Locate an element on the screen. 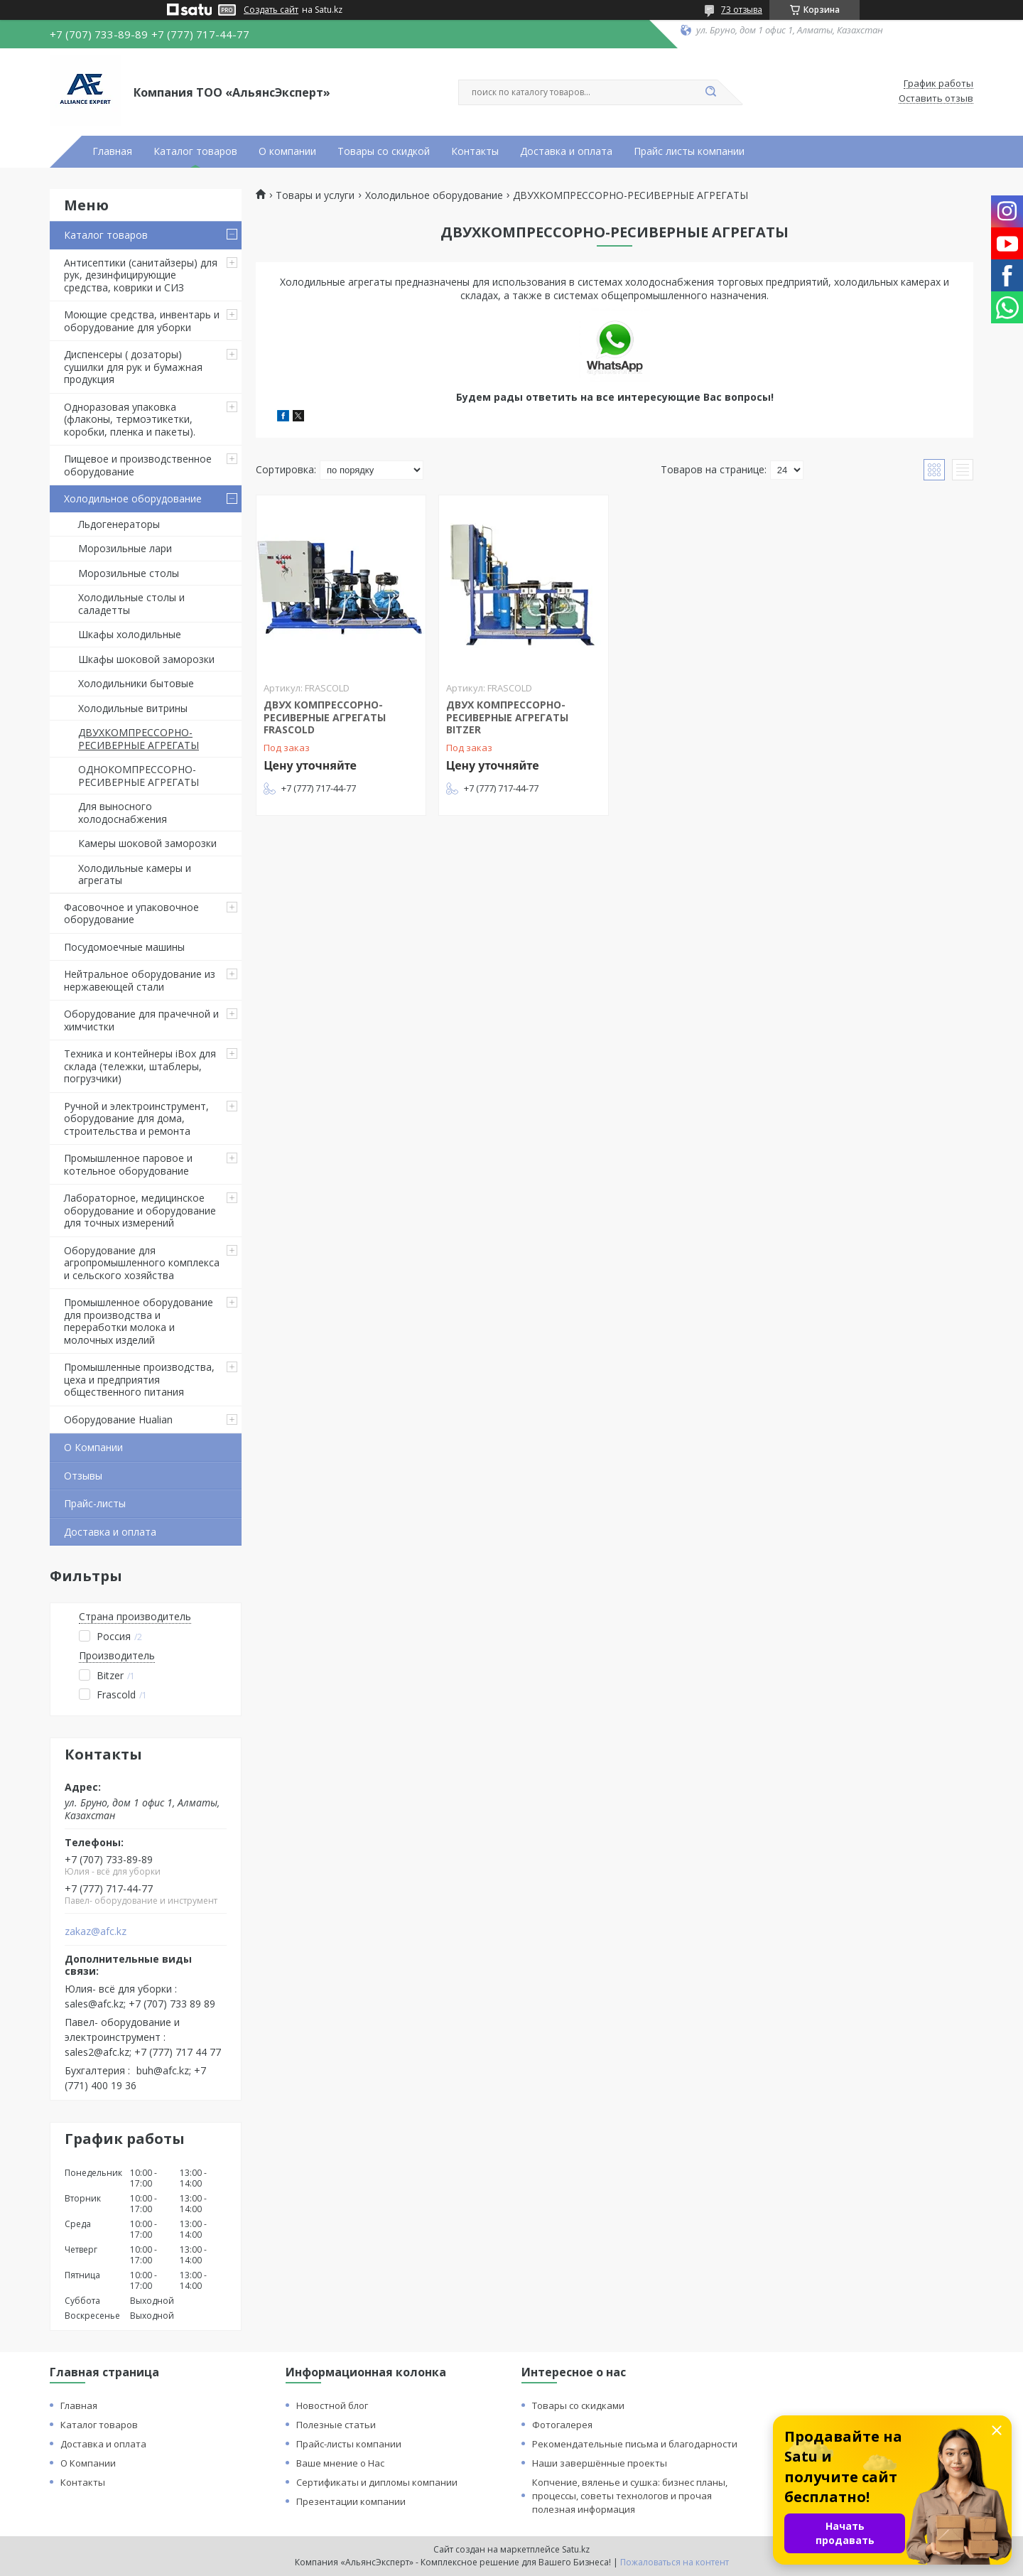 The width and height of the screenshot is (1023, 2576). Полезные статьи is located at coordinates (336, 2424).